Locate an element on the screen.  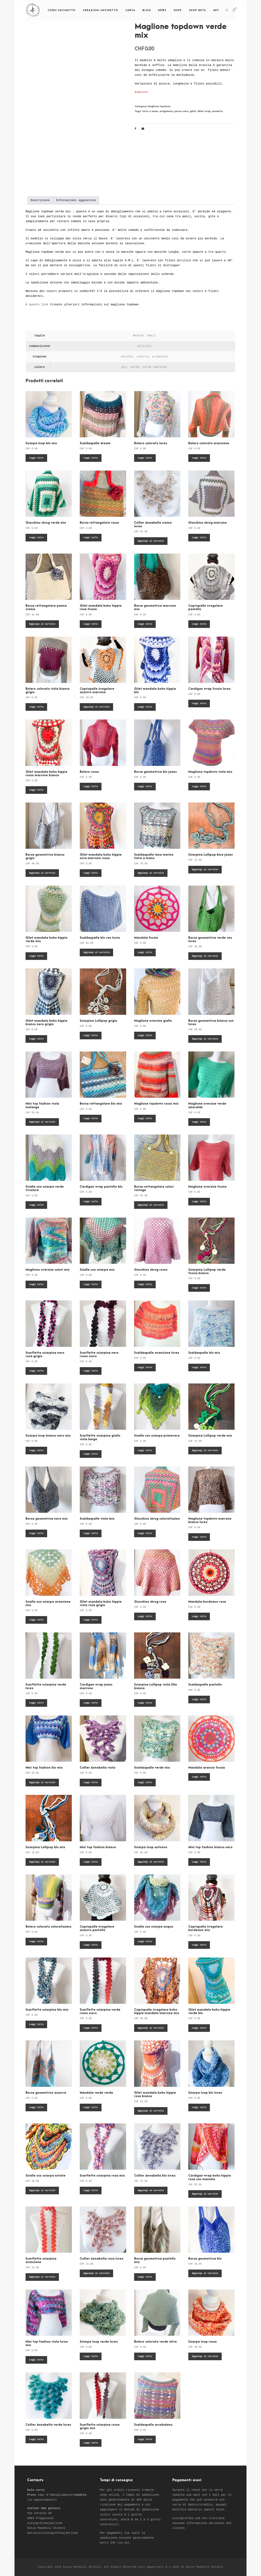
Leggi tutto [Leggi di più su "Scaldaspalle viola mix"] is located at coordinates (90, 1533).